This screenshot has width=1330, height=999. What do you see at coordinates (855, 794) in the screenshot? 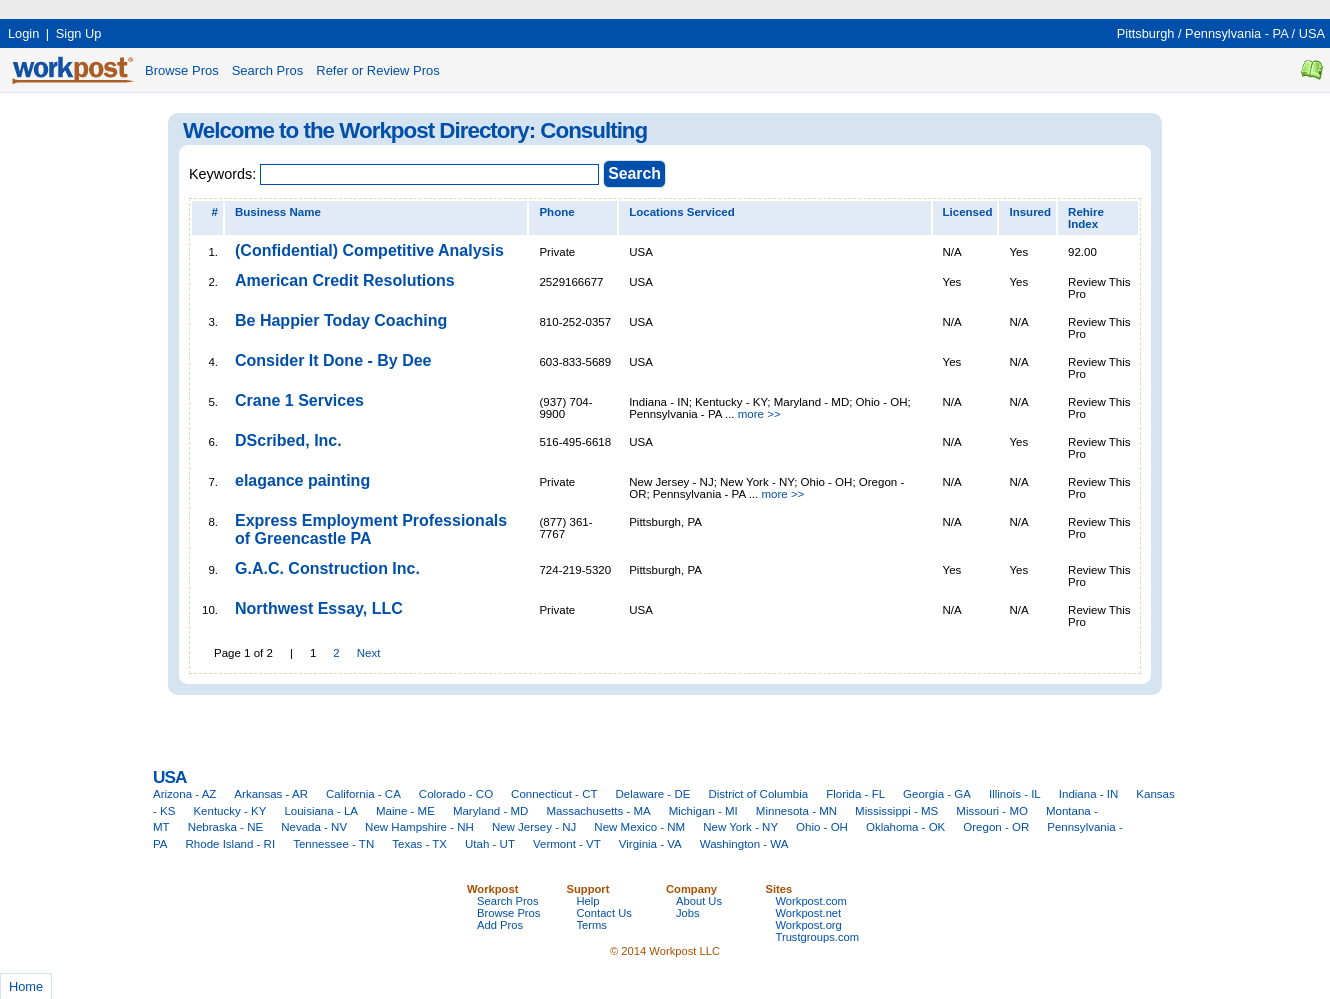
I see `Florida - FL` at bounding box center [855, 794].